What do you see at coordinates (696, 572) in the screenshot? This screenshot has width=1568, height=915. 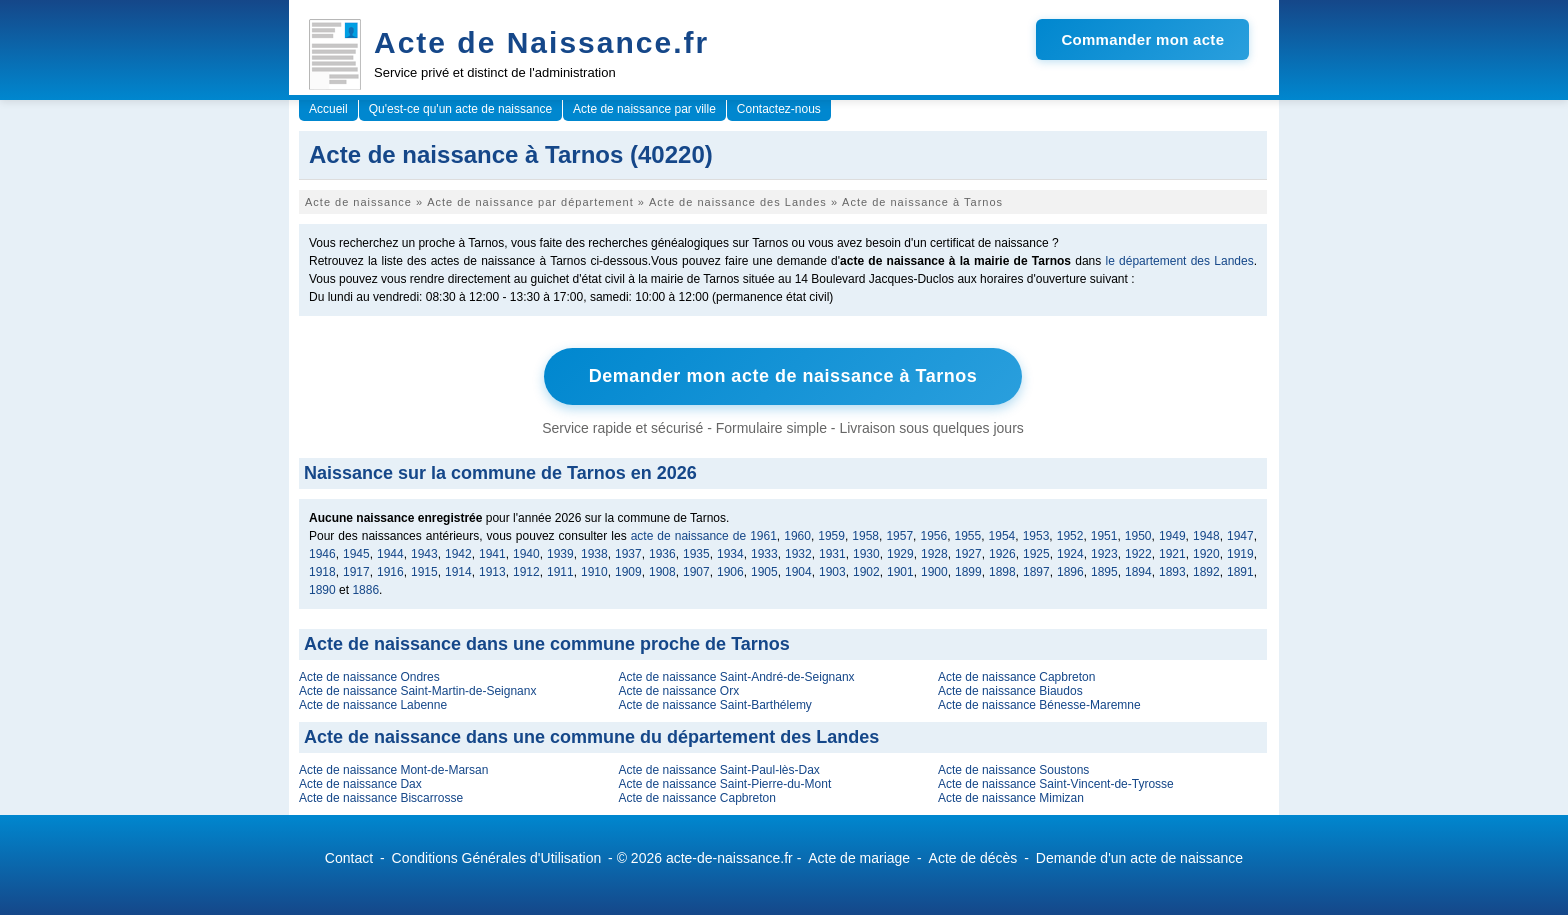 I see `1907` at bounding box center [696, 572].